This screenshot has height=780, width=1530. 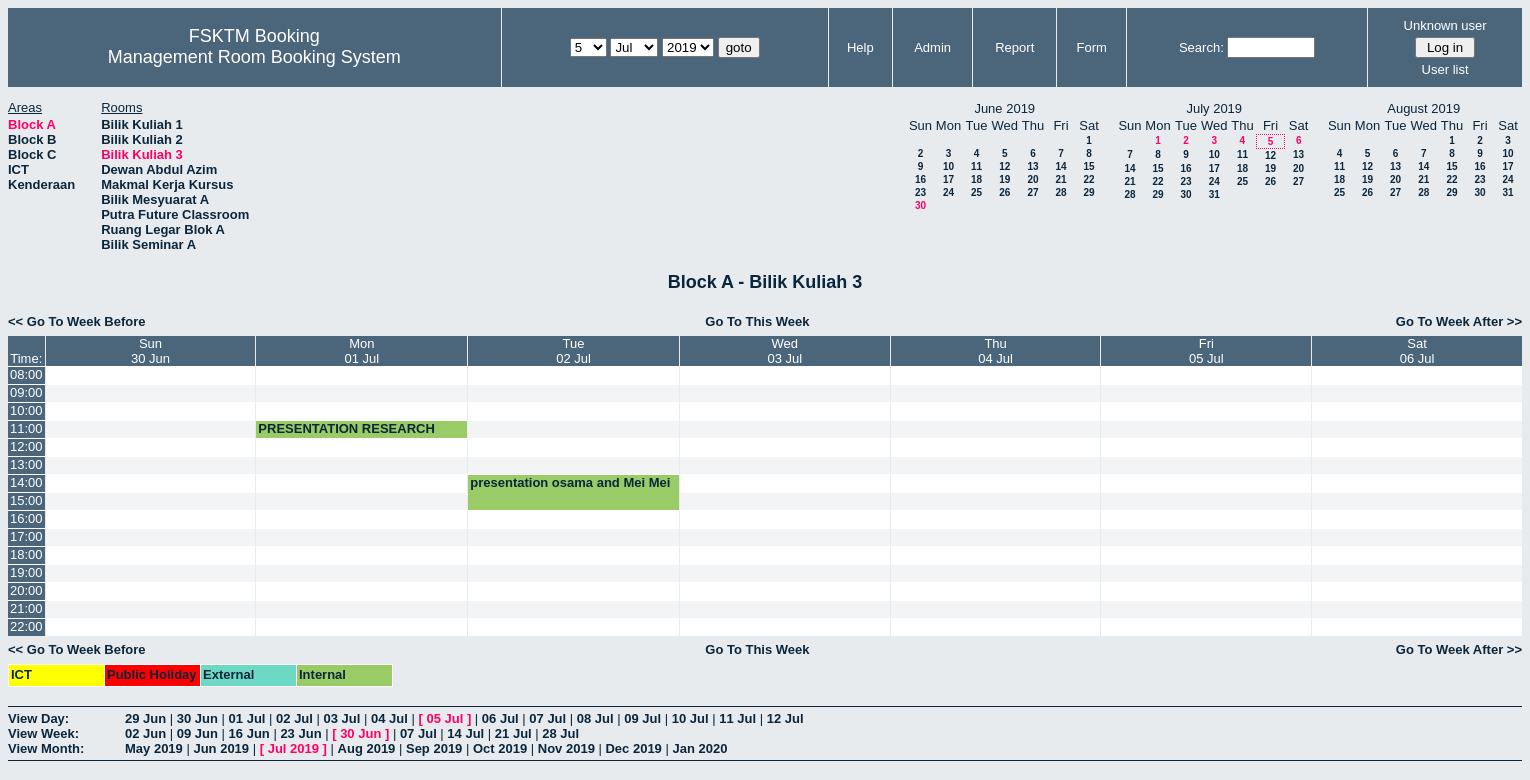 What do you see at coordinates (43, 733) in the screenshot?
I see `View Week:` at bounding box center [43, 733].